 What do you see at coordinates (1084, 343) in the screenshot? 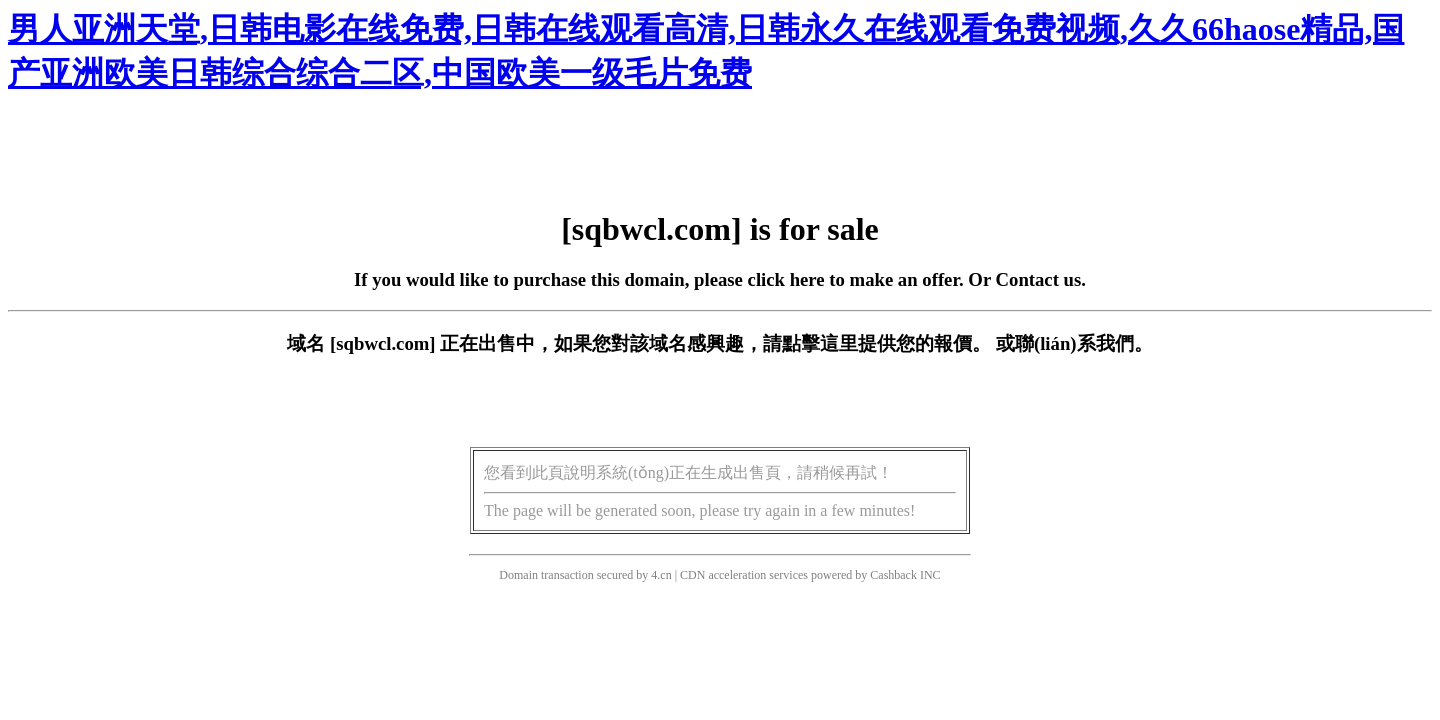
I see `聯(lián)系我們。` at bounding box center [1084, 343].